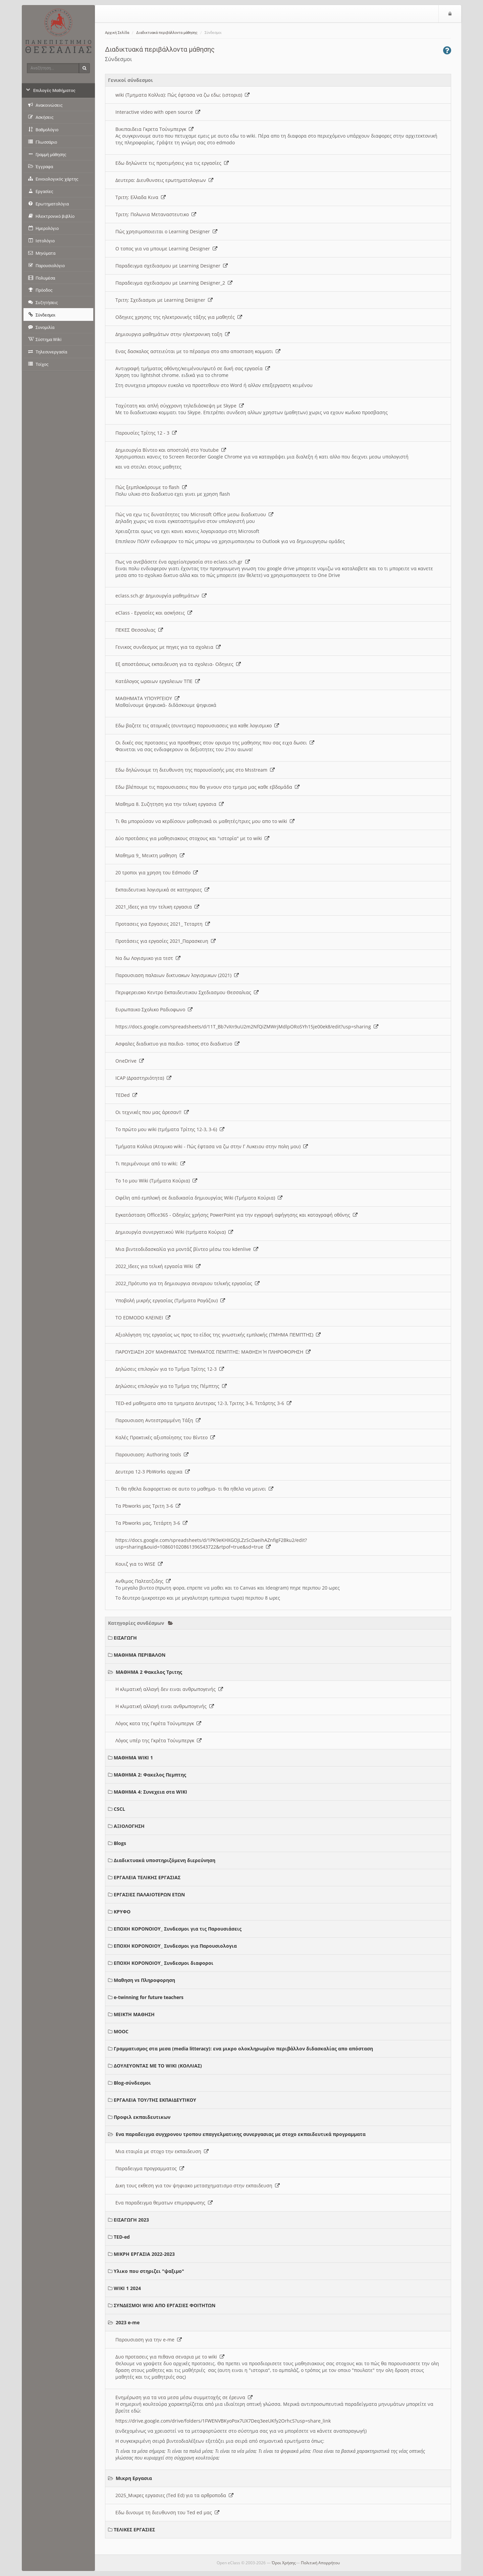 This screenshot has height=2576, width=483. I want to click on Δευτερα 12-3 PbWorks αρχικα, so click(152, 1471).